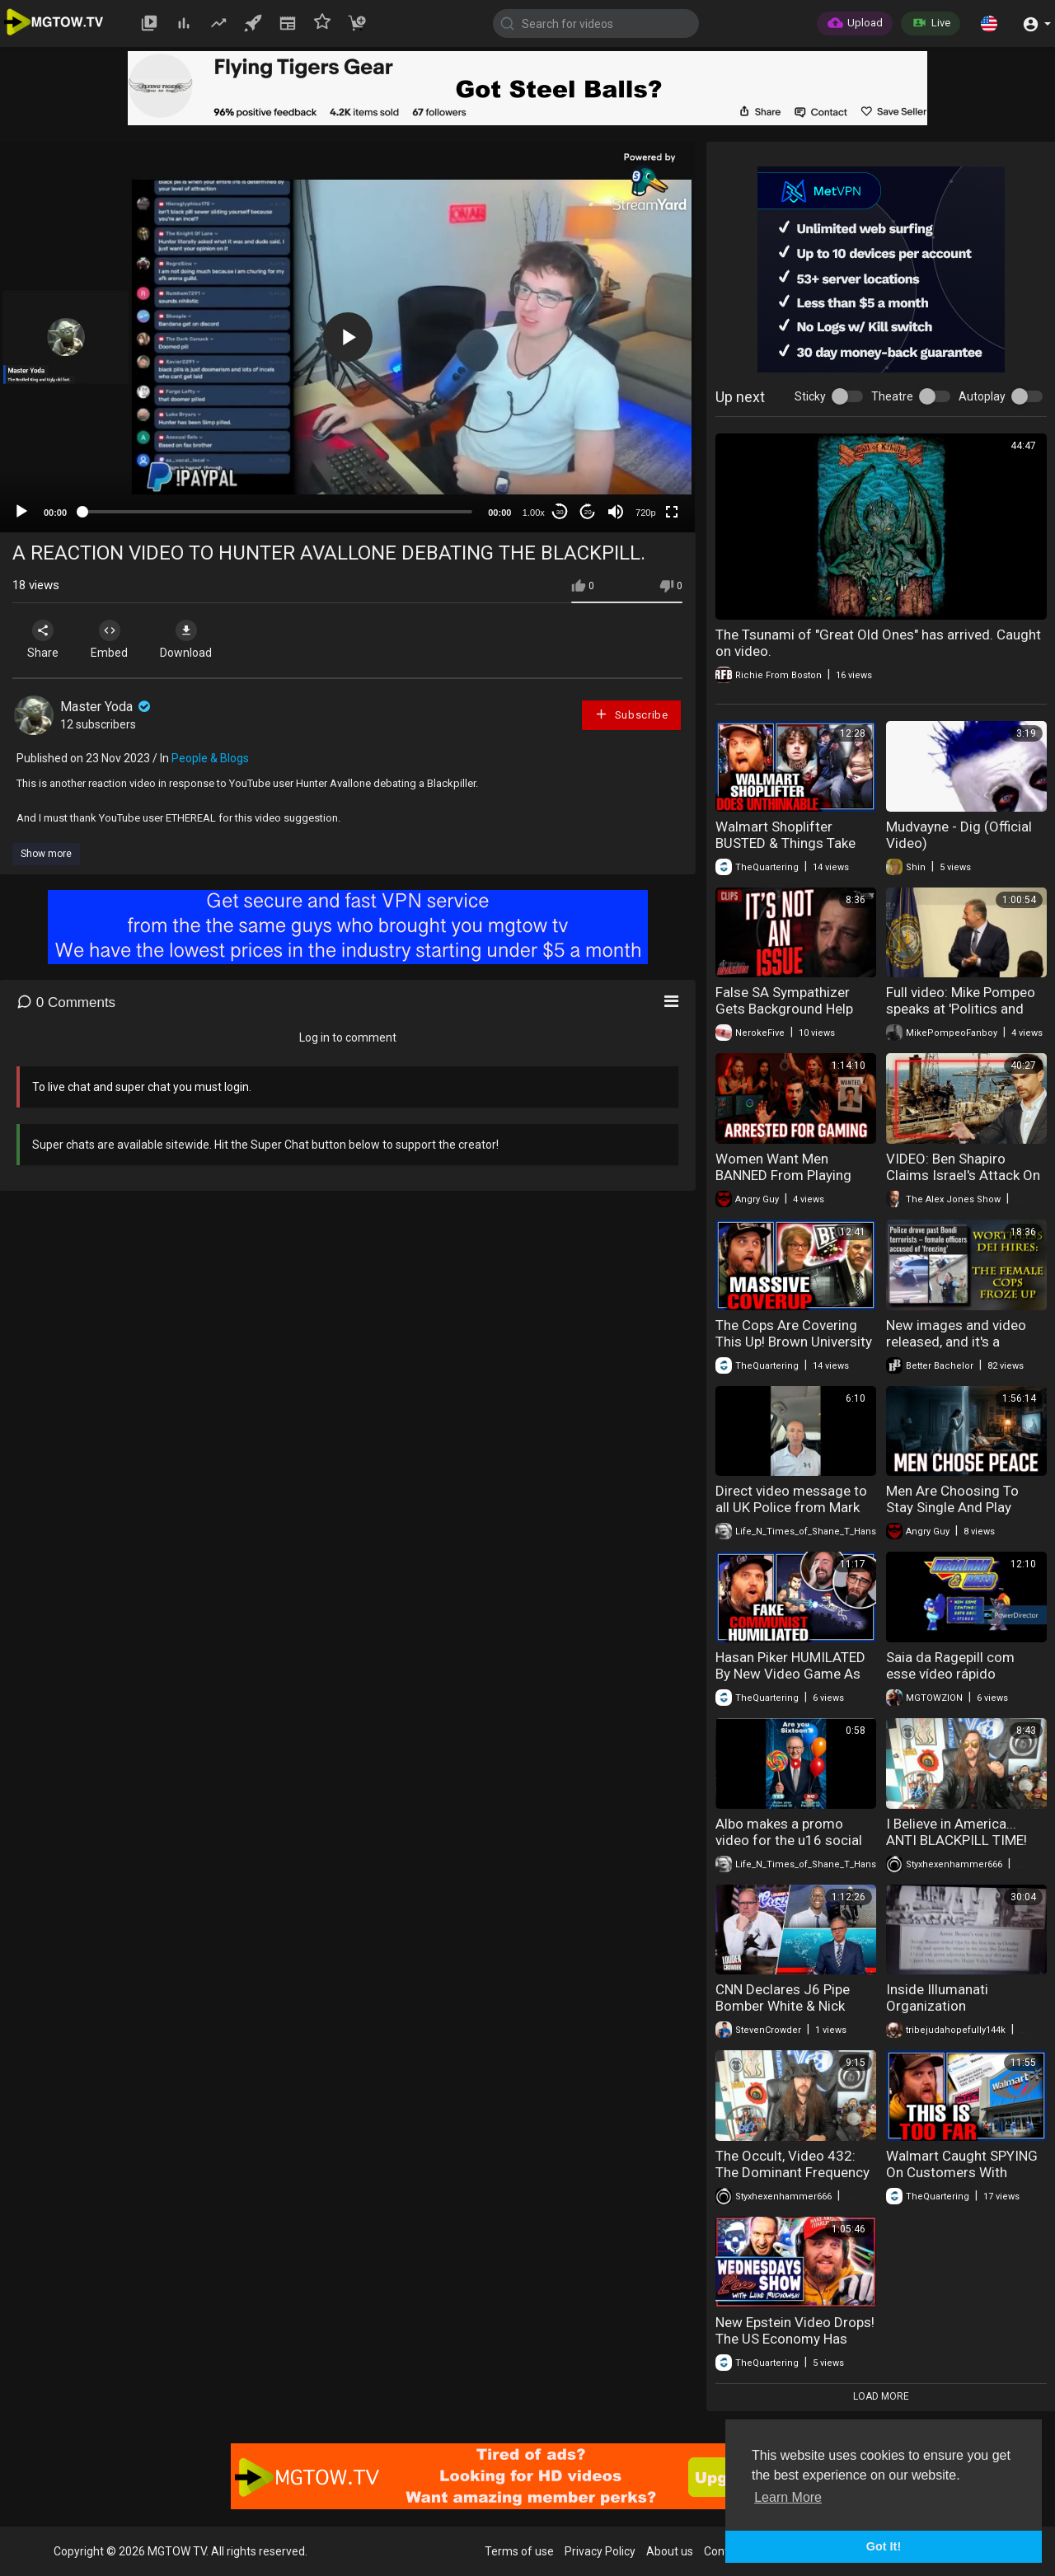  I want to click on Saia da Ragepill com esse vídeo rápido, so click(950, 1665).